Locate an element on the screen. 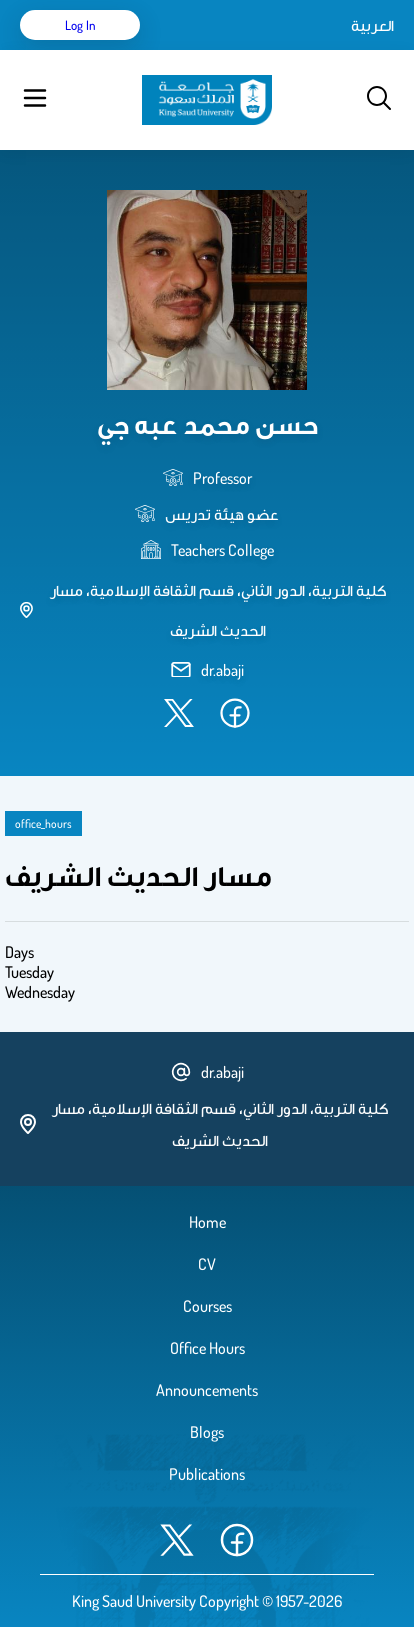 The image size is (414, 1627). Blogs is located at coordinates (207, 1432).